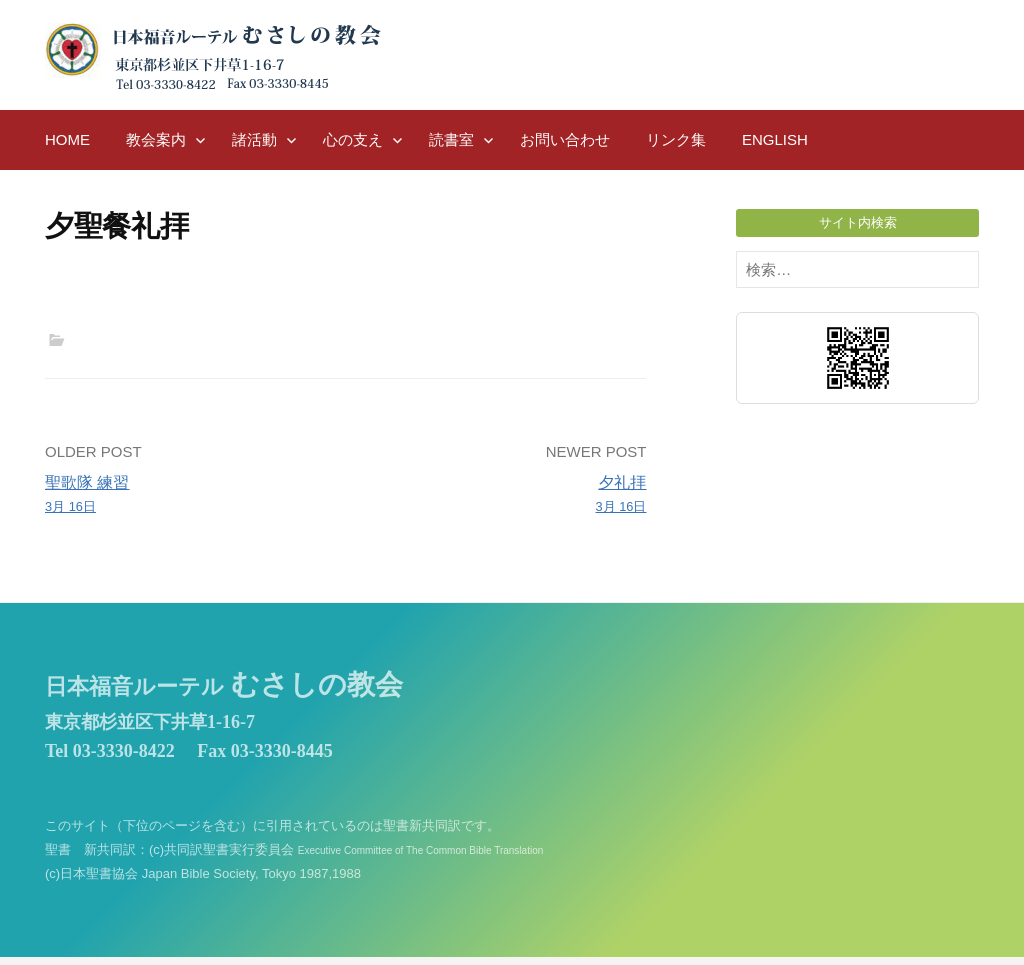 This screenshot has height=965, width=1024. Describe the element at coordinates (353, 139) in the screenshot. I see `心の支え` at that location.